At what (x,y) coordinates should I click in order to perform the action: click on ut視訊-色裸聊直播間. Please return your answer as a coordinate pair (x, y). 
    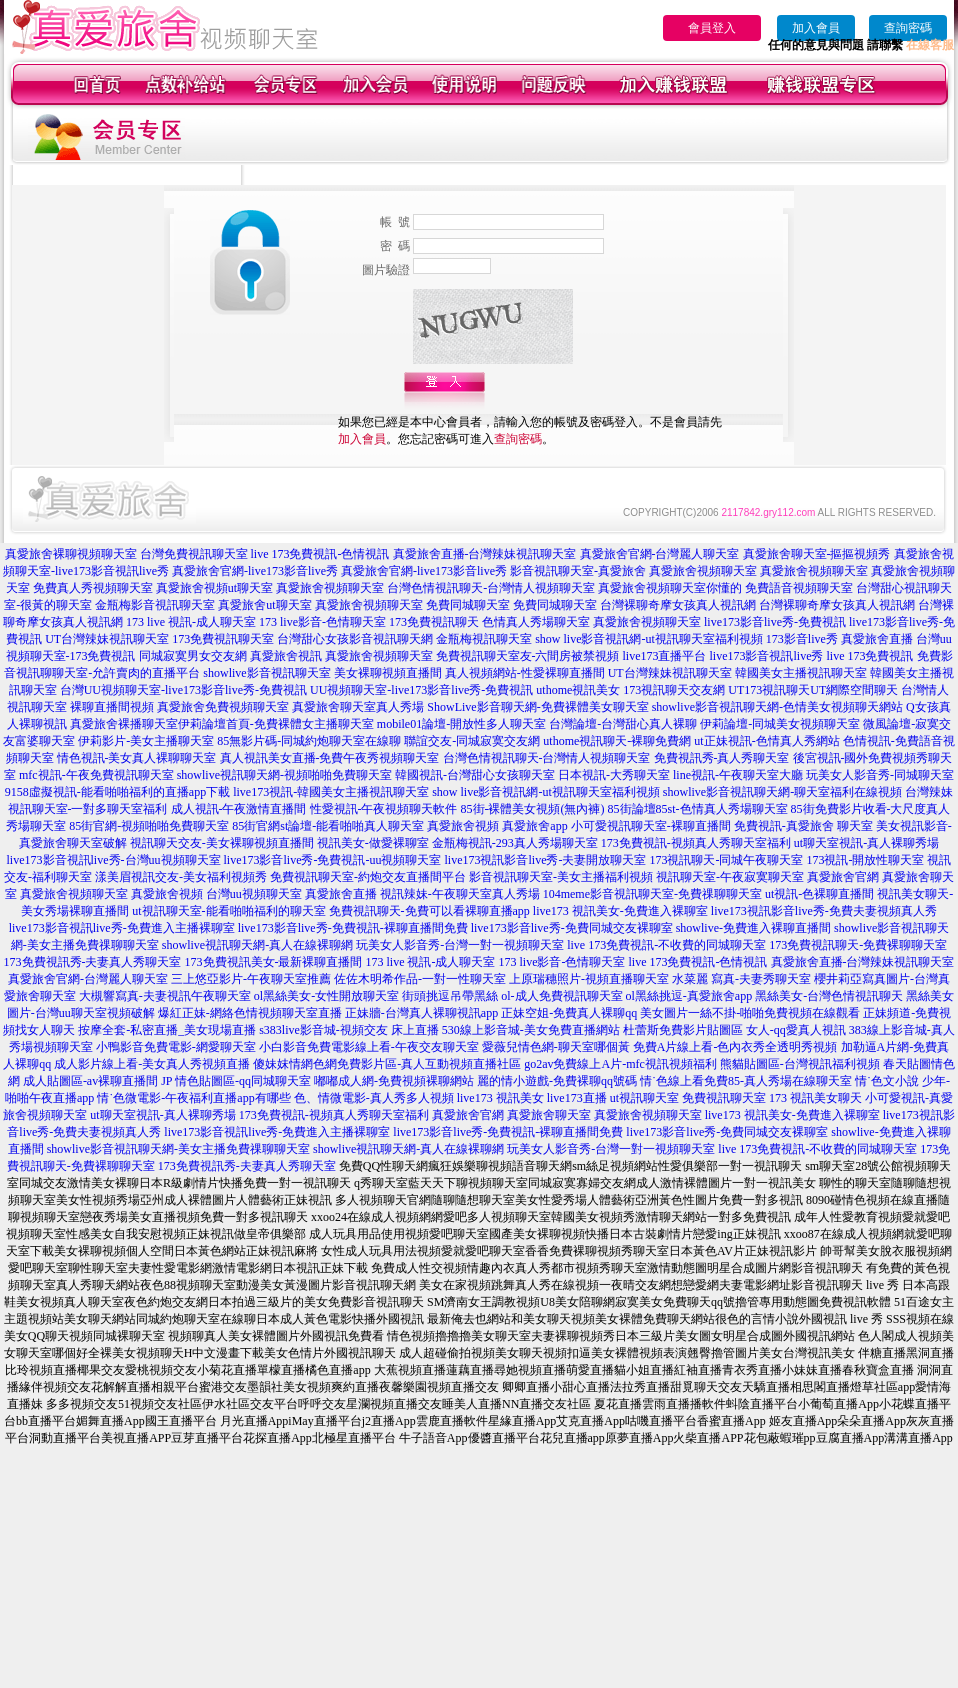
    Looking at the image, I should click on (819, 894).